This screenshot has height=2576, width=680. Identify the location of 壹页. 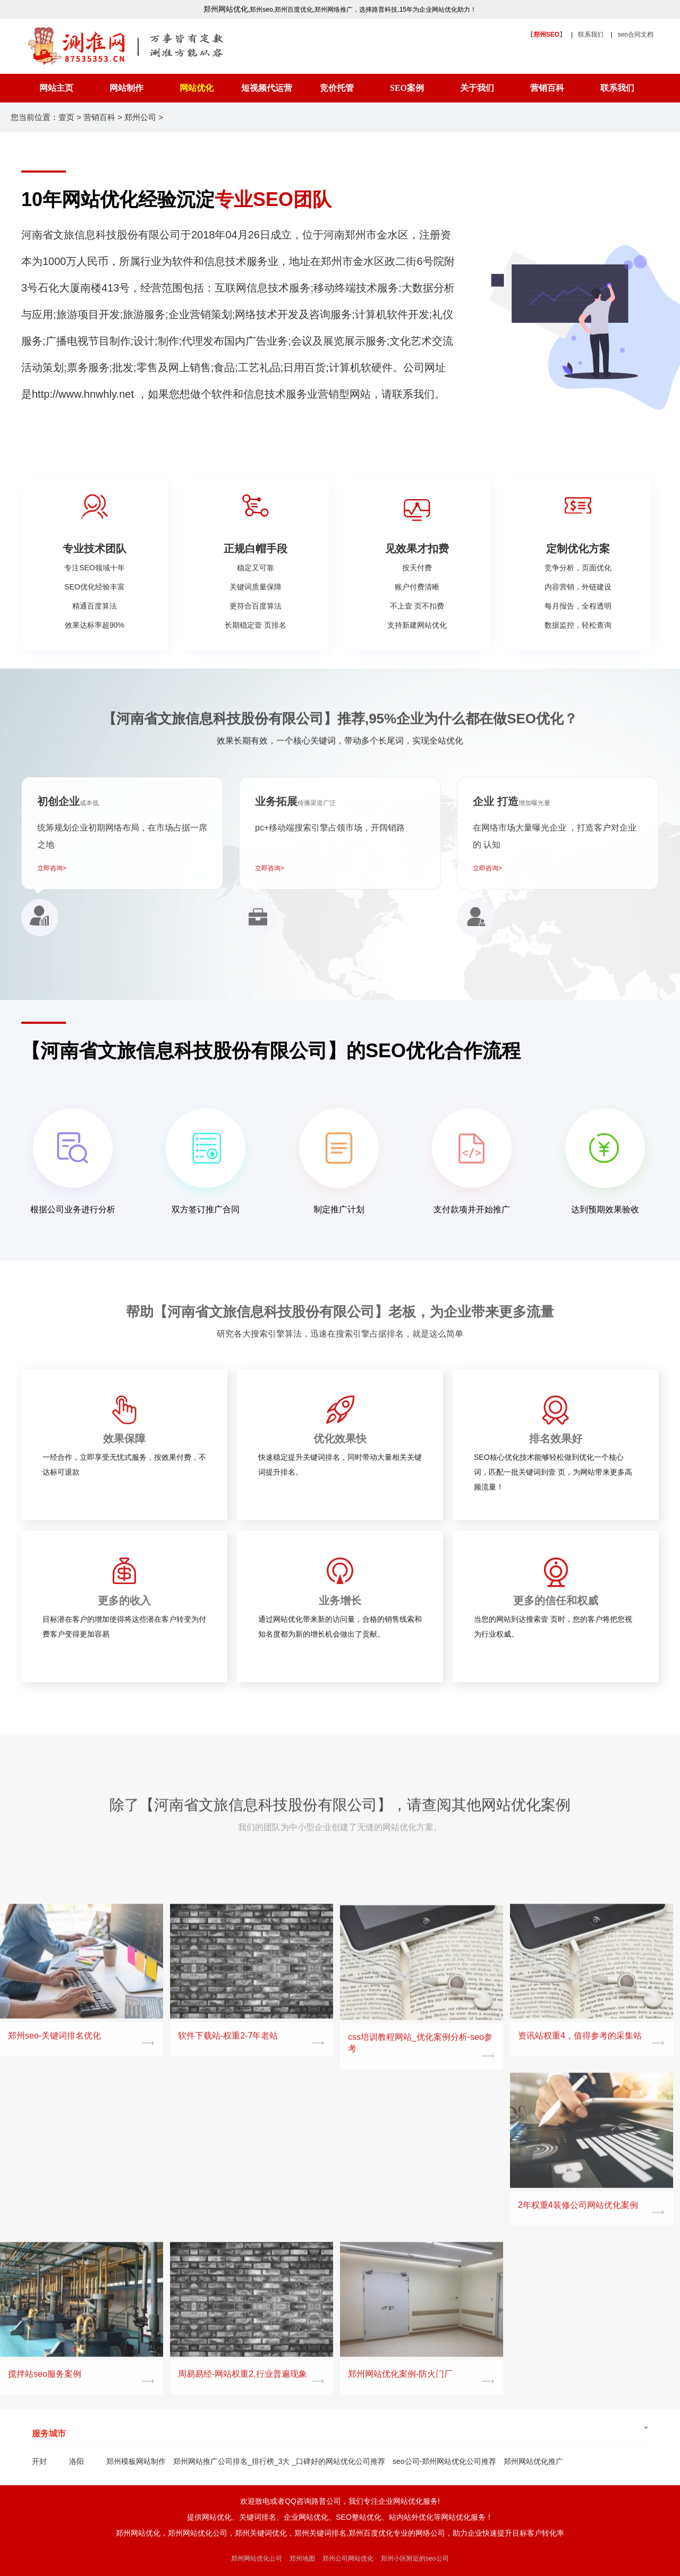
(66, 117).